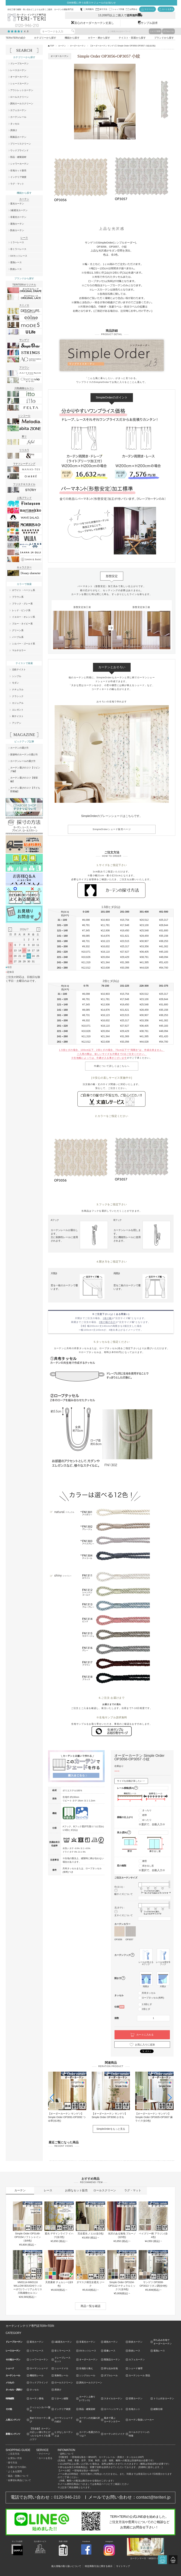 This screenshot has width=181, height=2576. What do you see at coordinates (36, 2398) in the screenshot?
I see `カーテン裏地` at bounding box center [36, 2398].